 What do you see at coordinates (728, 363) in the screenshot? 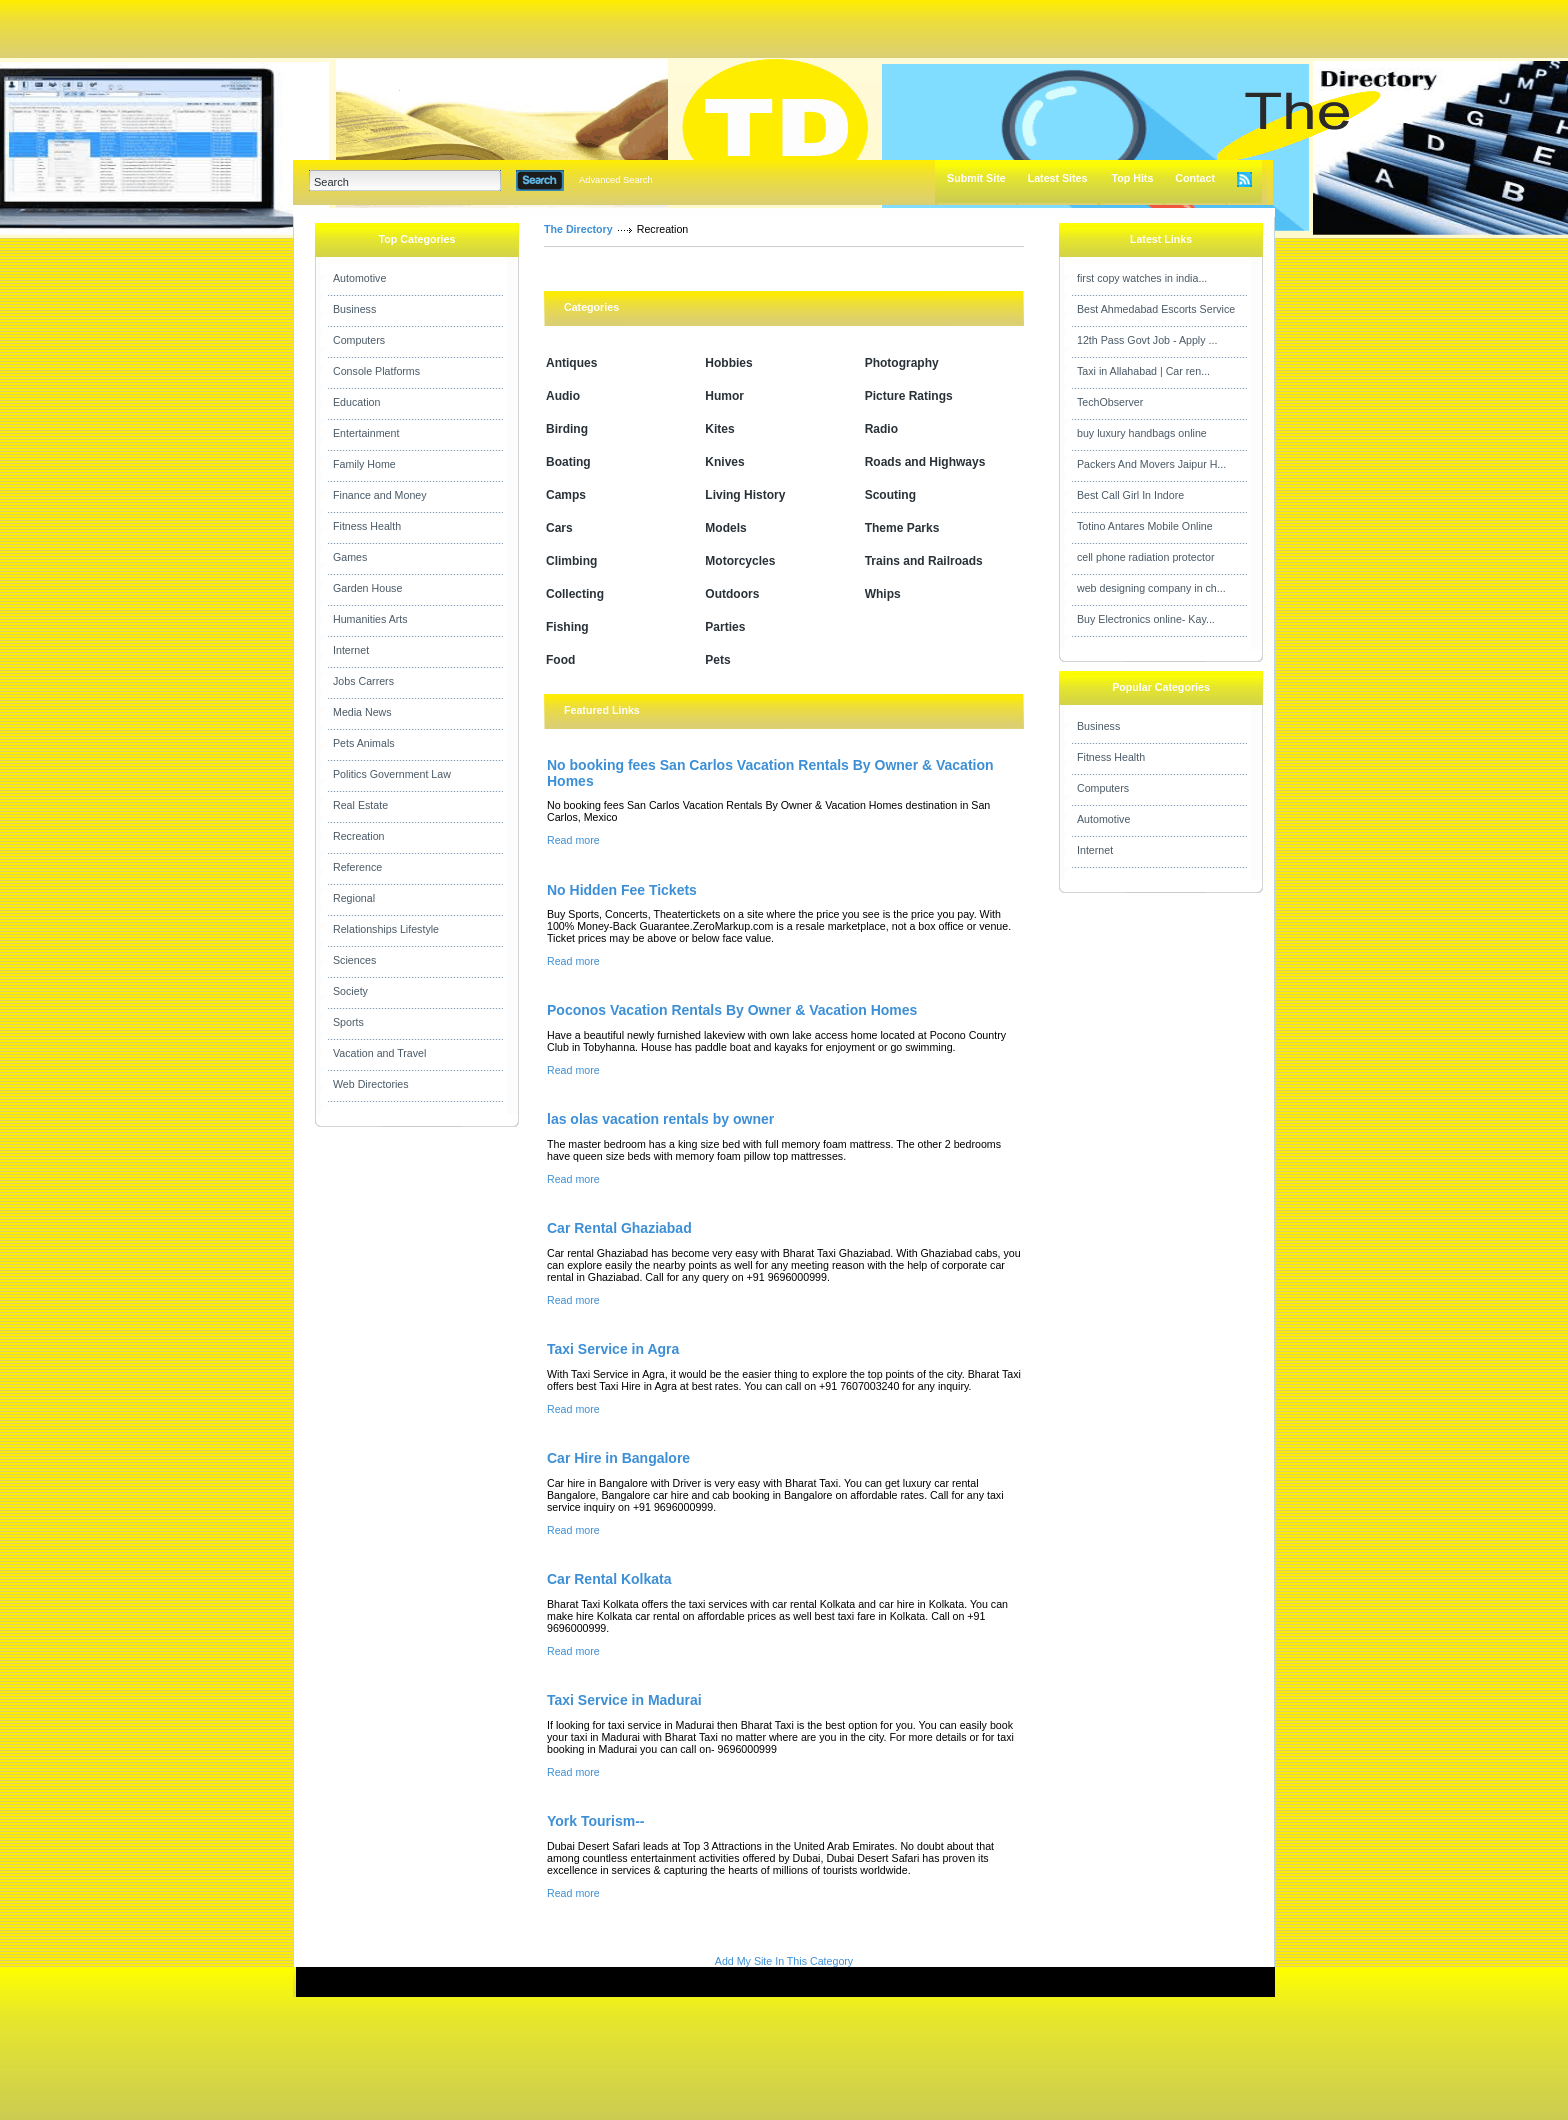
I see `Hobbies` at bounding box center [728, 363].